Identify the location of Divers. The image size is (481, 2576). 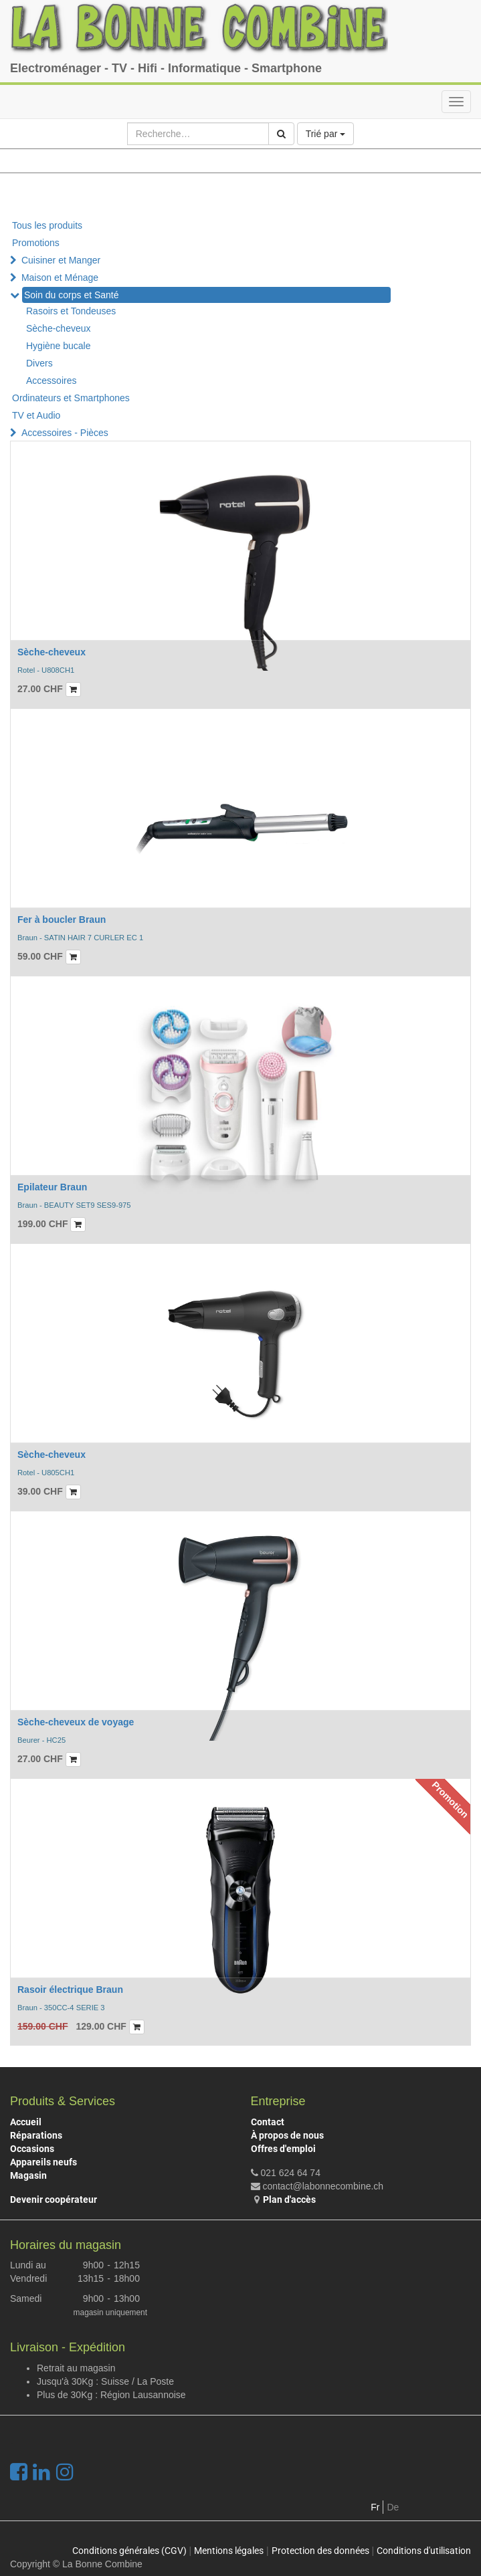
(39, 363).